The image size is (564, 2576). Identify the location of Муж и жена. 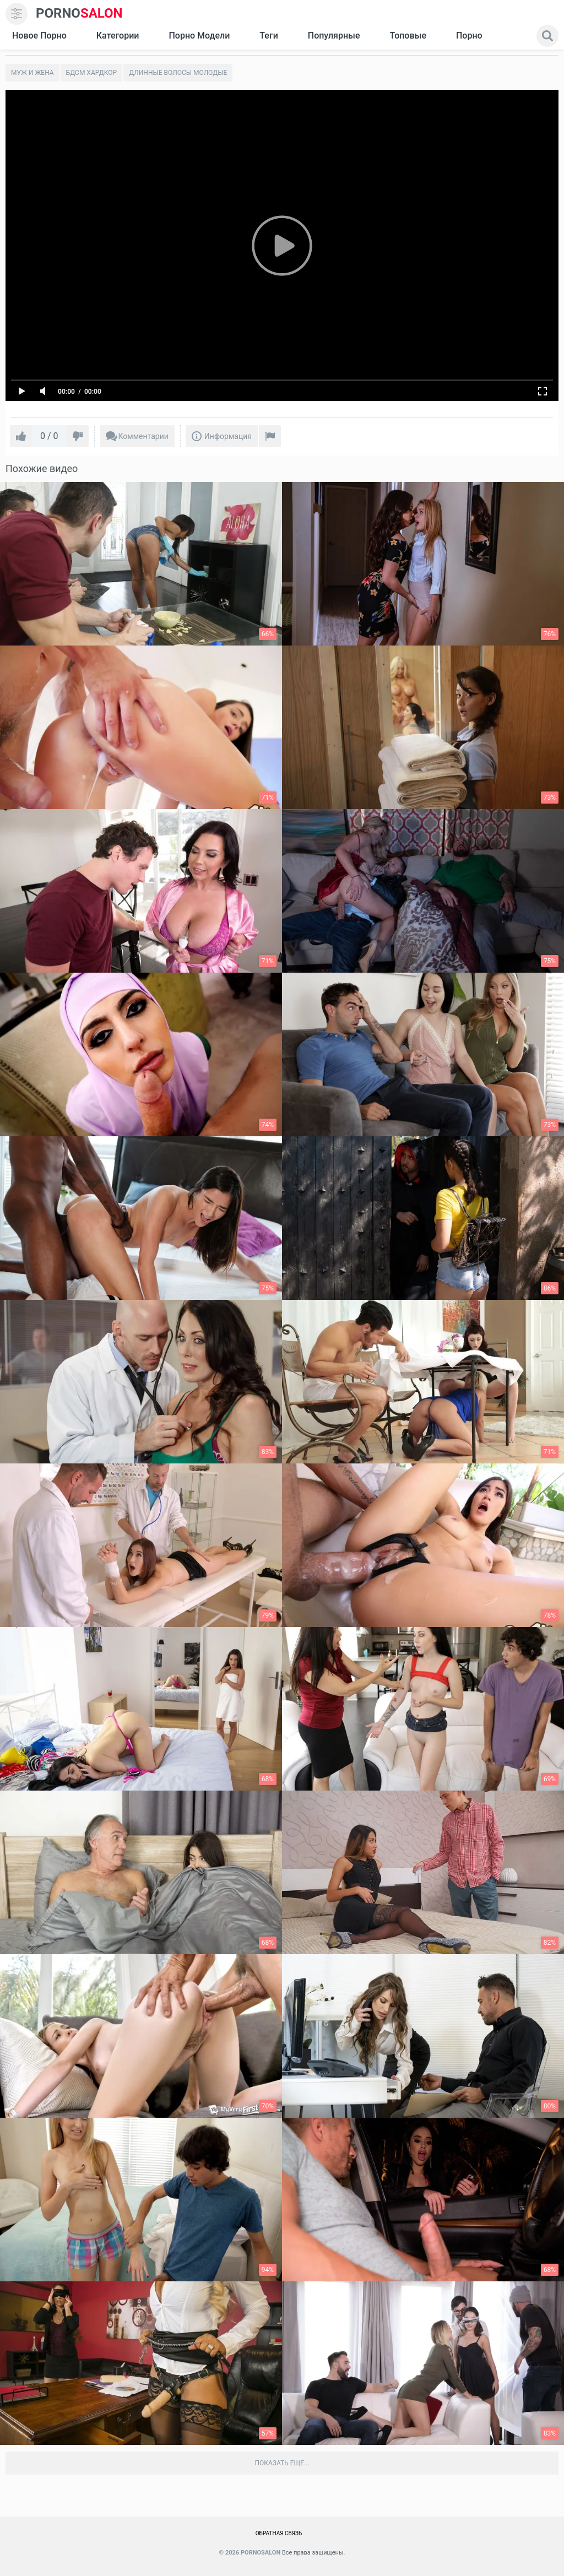
(32, 73).